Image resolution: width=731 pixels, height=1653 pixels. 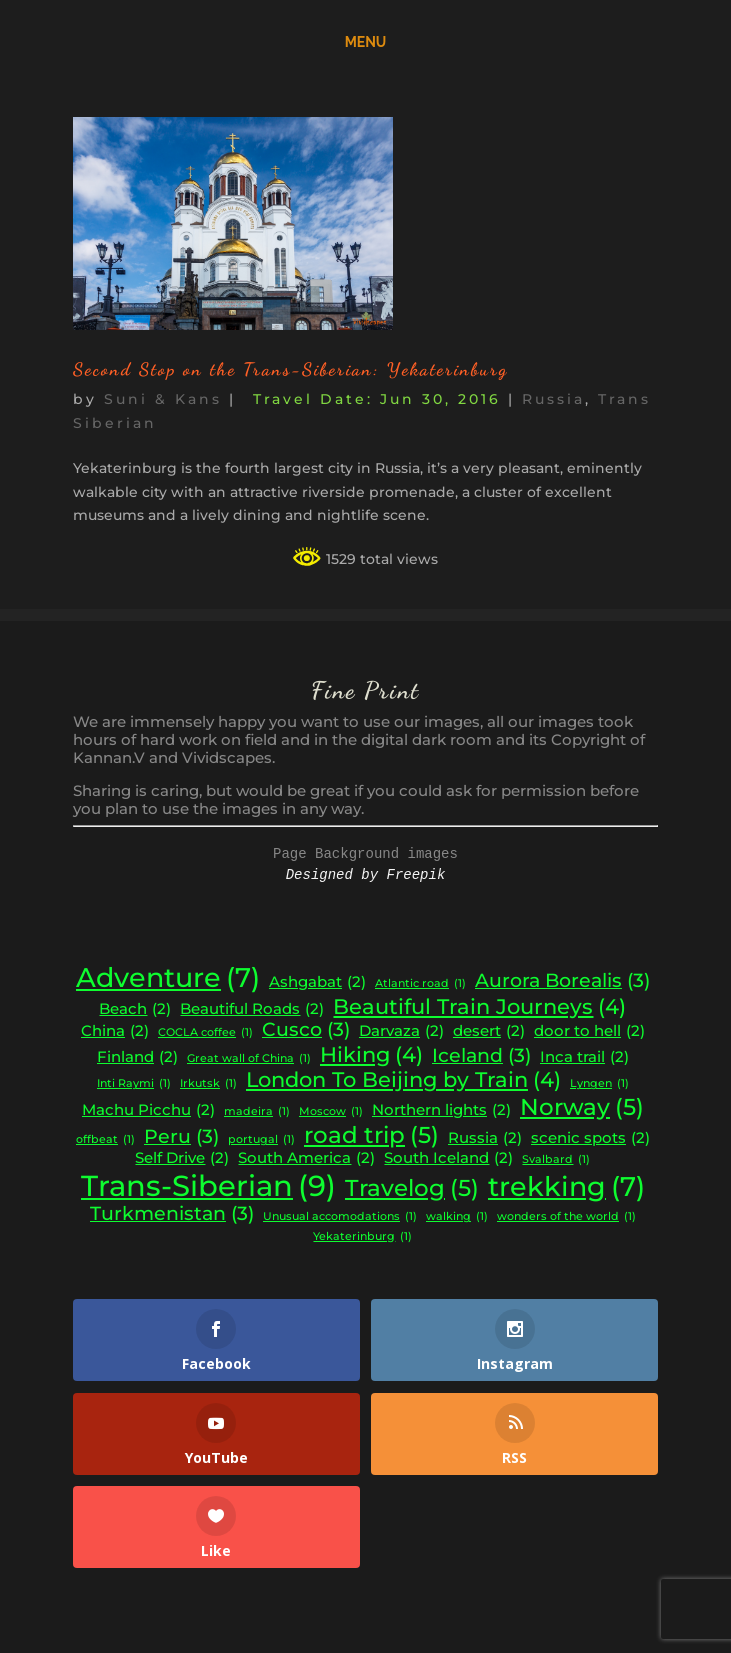 What do you see at coordinates (135, 1009) in the screenshot?
I see `Beach [Beach (2 items)]` at bounding box center [135, 1009].